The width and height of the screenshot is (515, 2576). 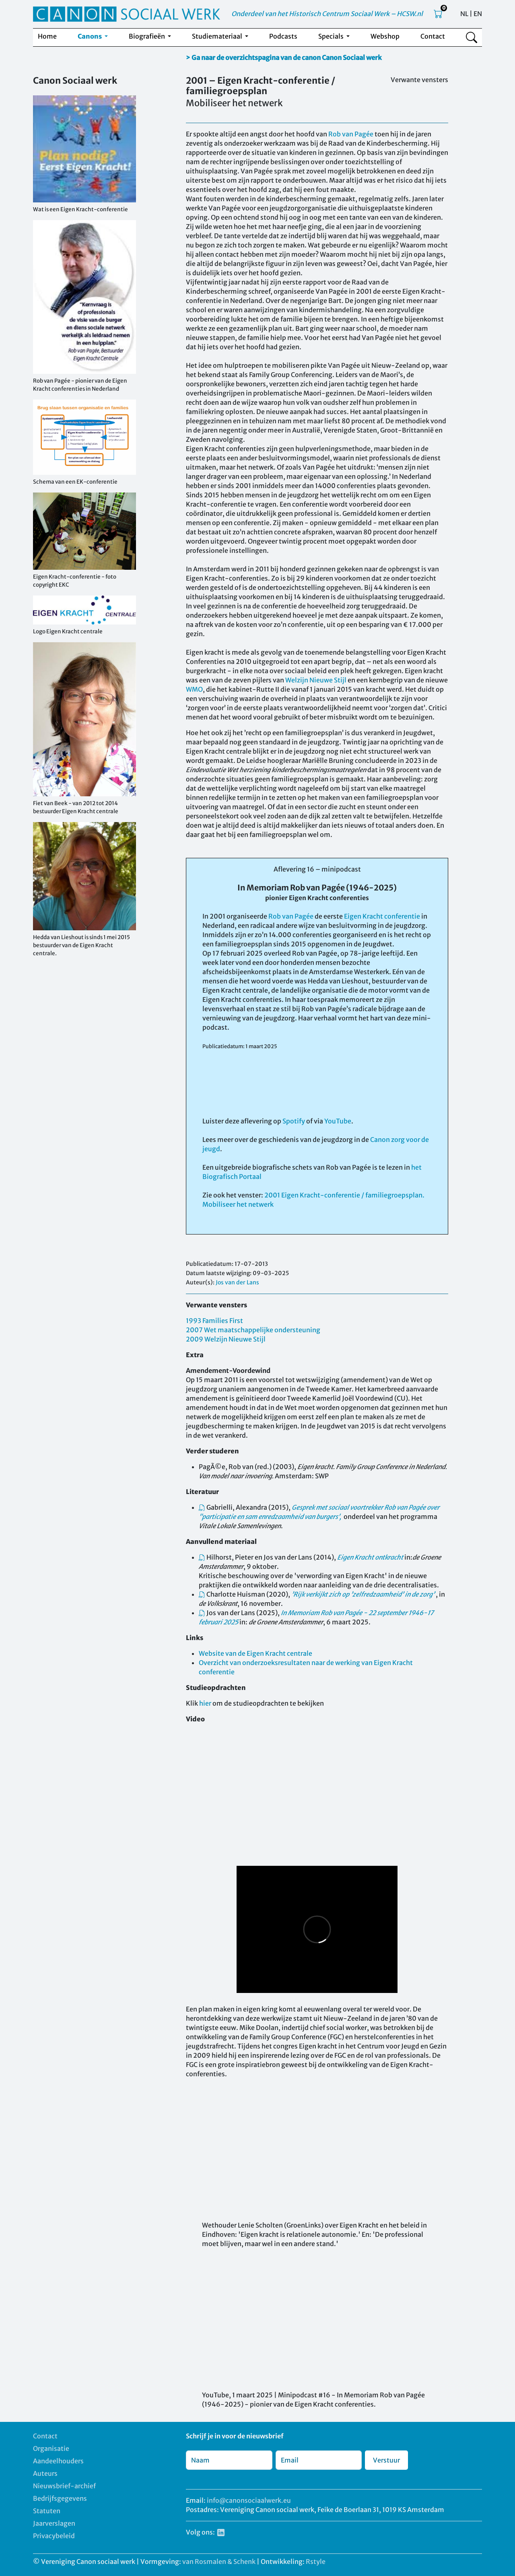 I want to click on Auteurs, so click(x=45, y=2473).